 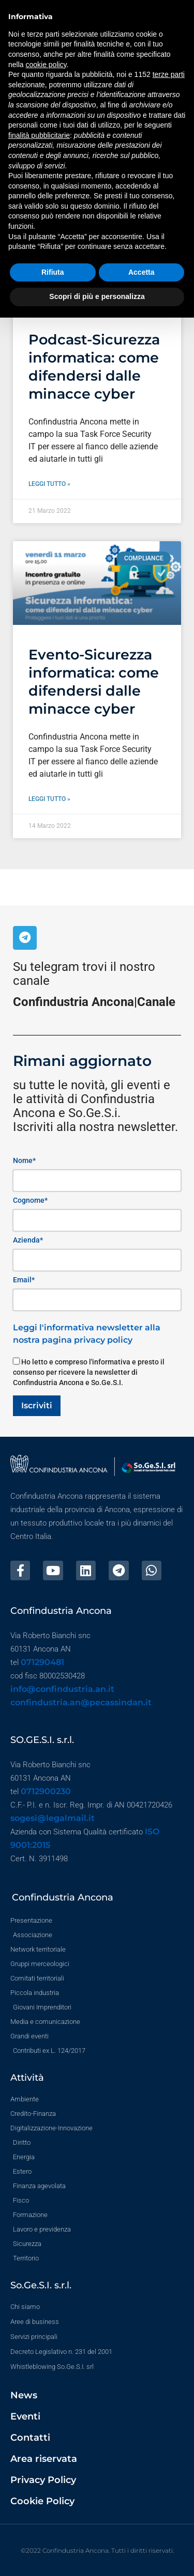 I want to click on Contatti, so click(x=30, y=2437).